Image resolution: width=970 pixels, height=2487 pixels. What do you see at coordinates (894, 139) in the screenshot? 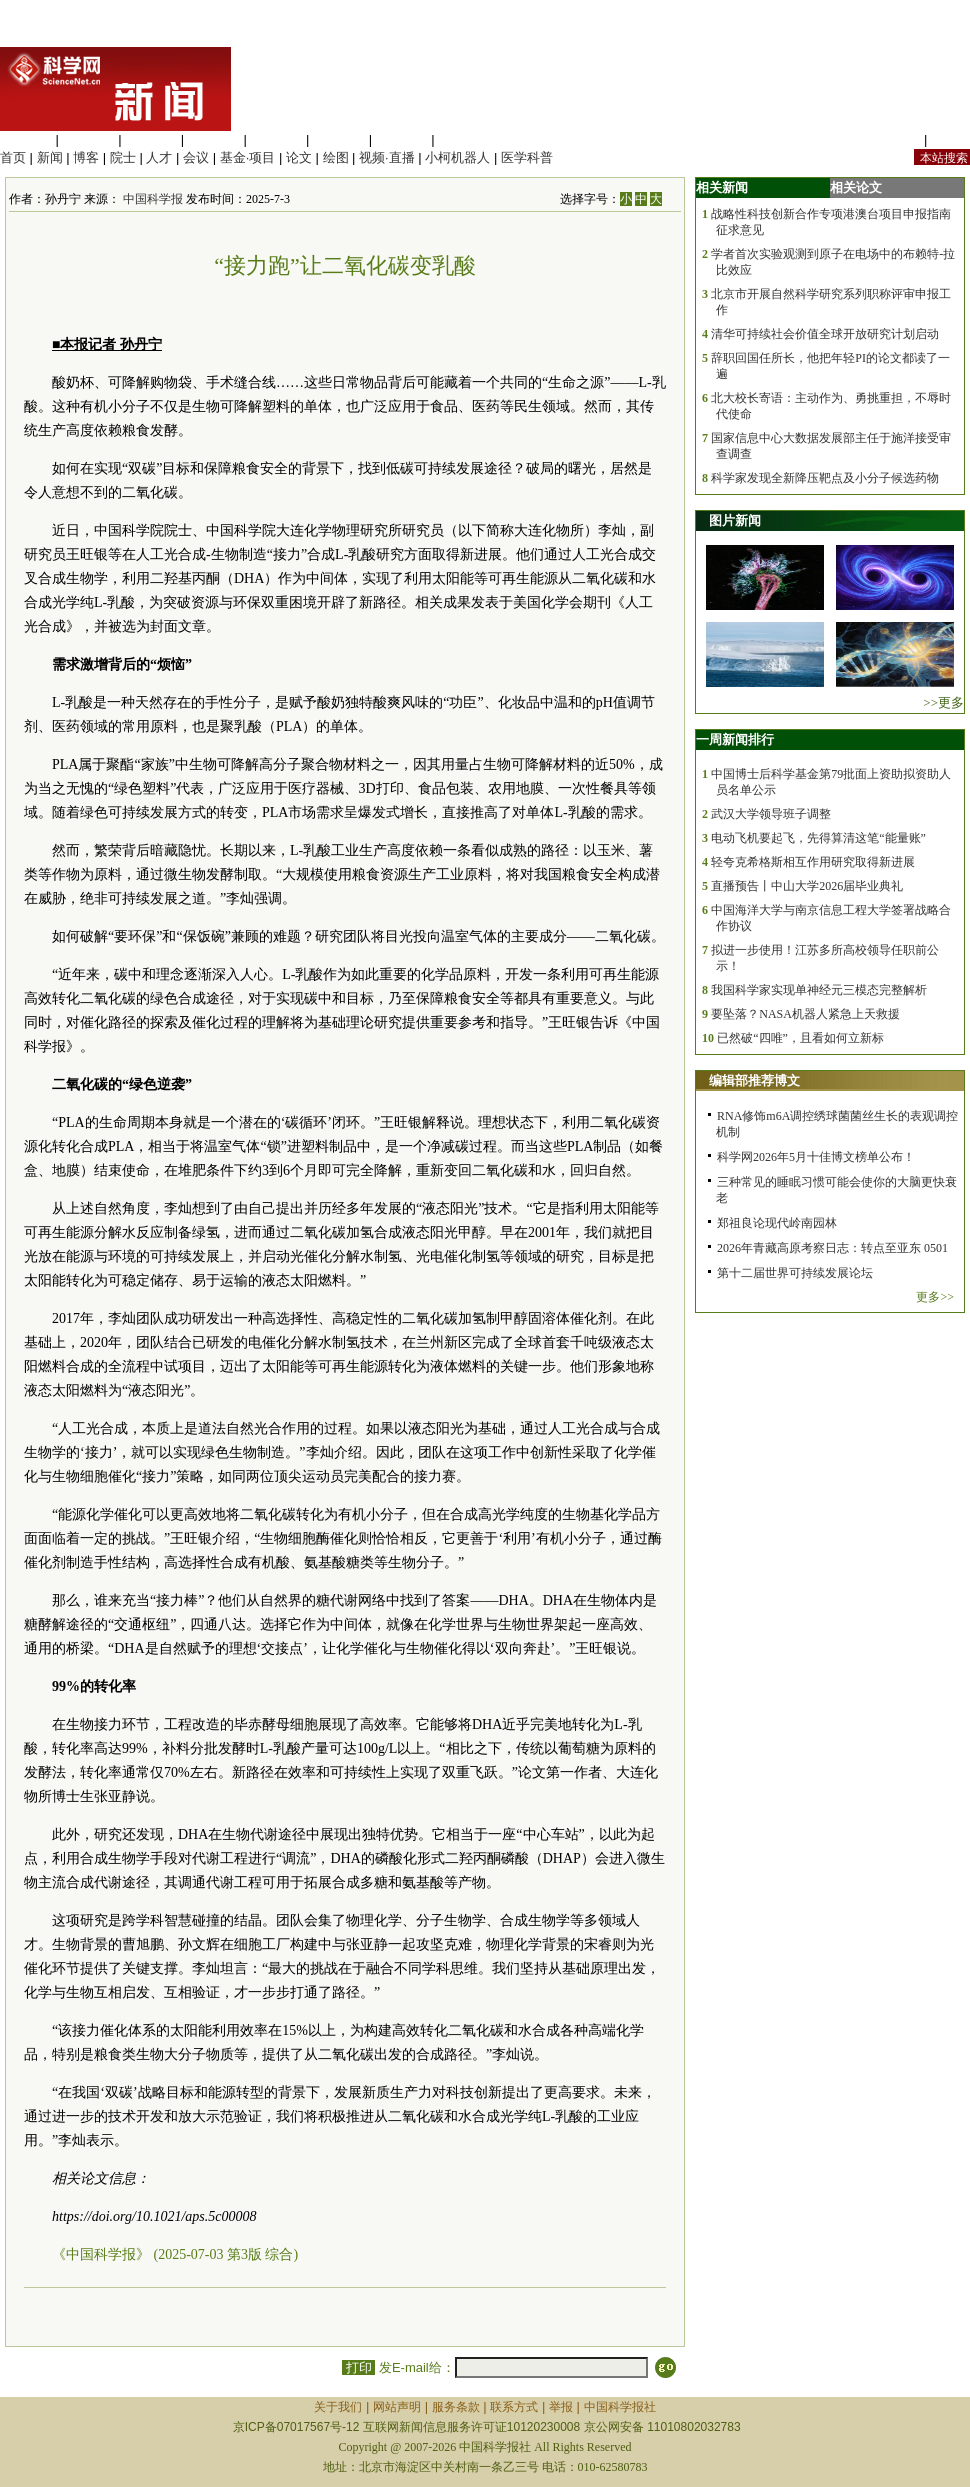
I see `站内规定` at bounding box center [894, 139].